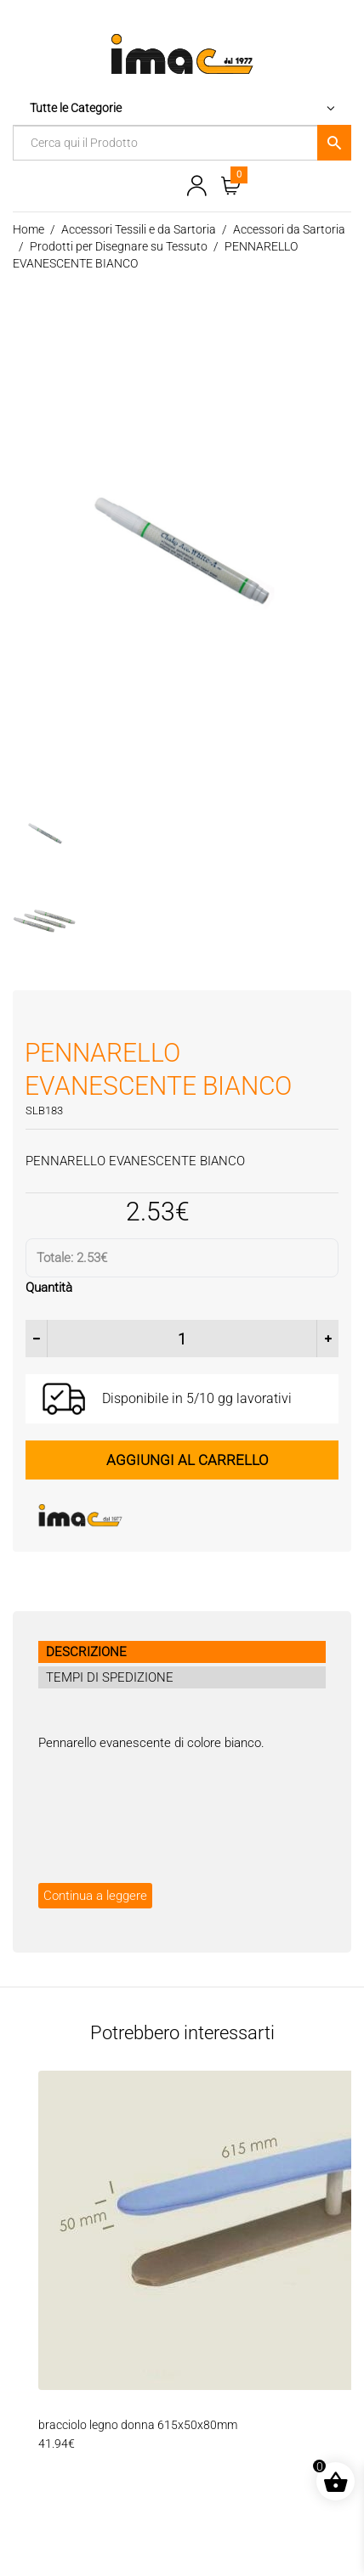 The width and height of the screenshot is (364, 2576). I want to click on Prodotti per Disegnare su Tessuto, so click(119, 246).